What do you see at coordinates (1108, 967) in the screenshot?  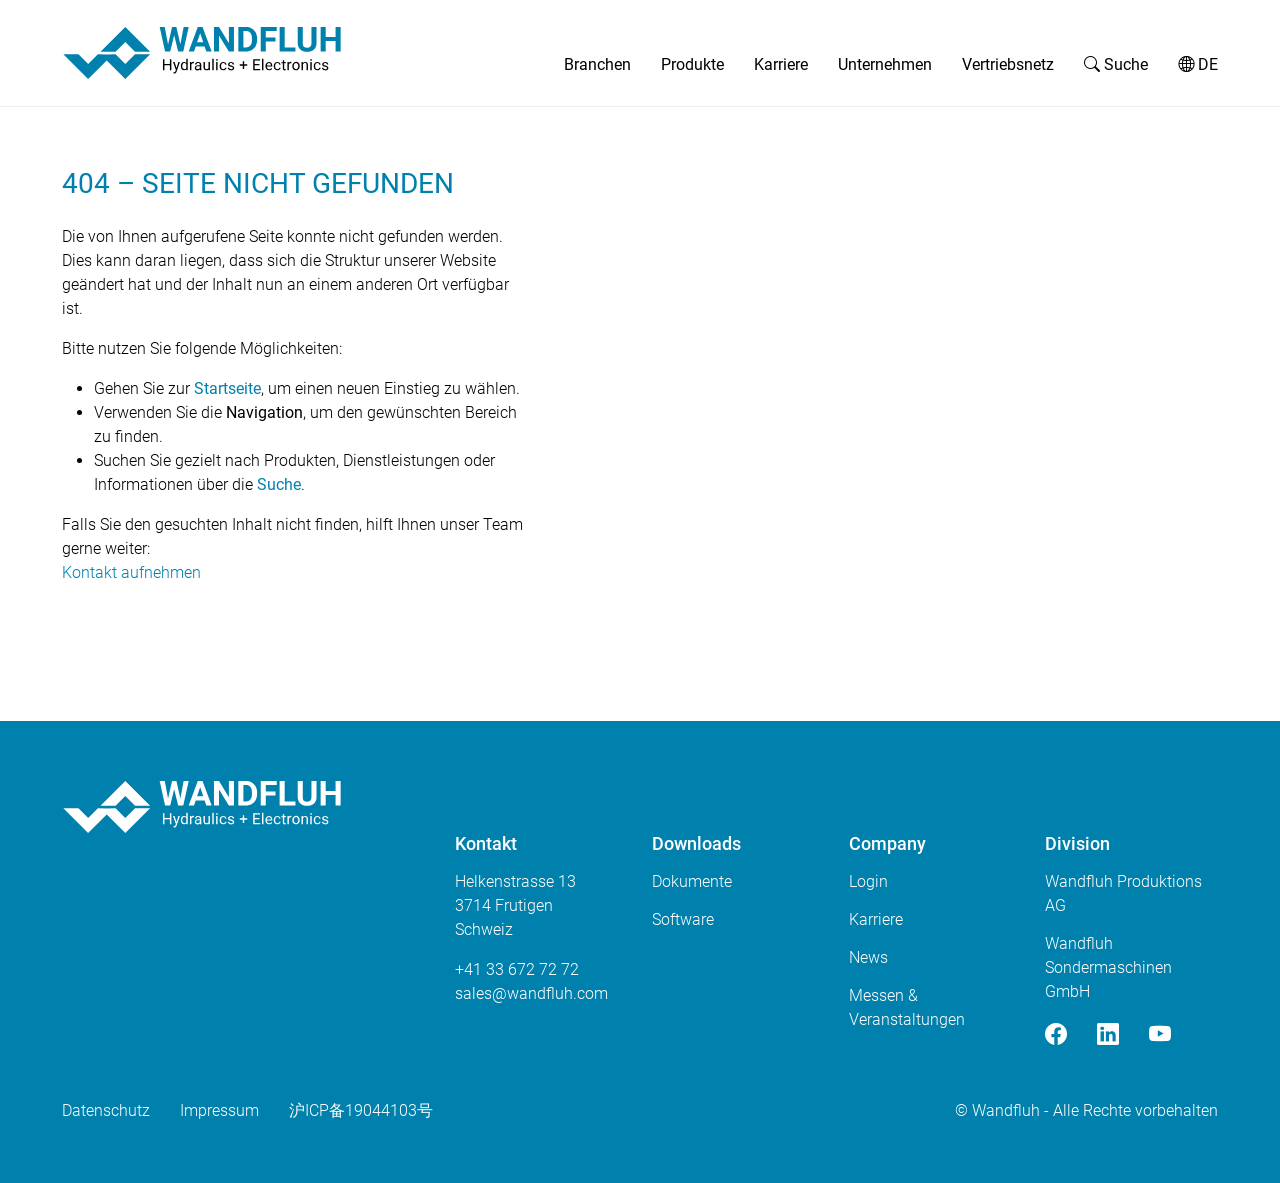 I see `Wandfluh Sondermaschinen GmbH` at bounding box center [1108, 967].